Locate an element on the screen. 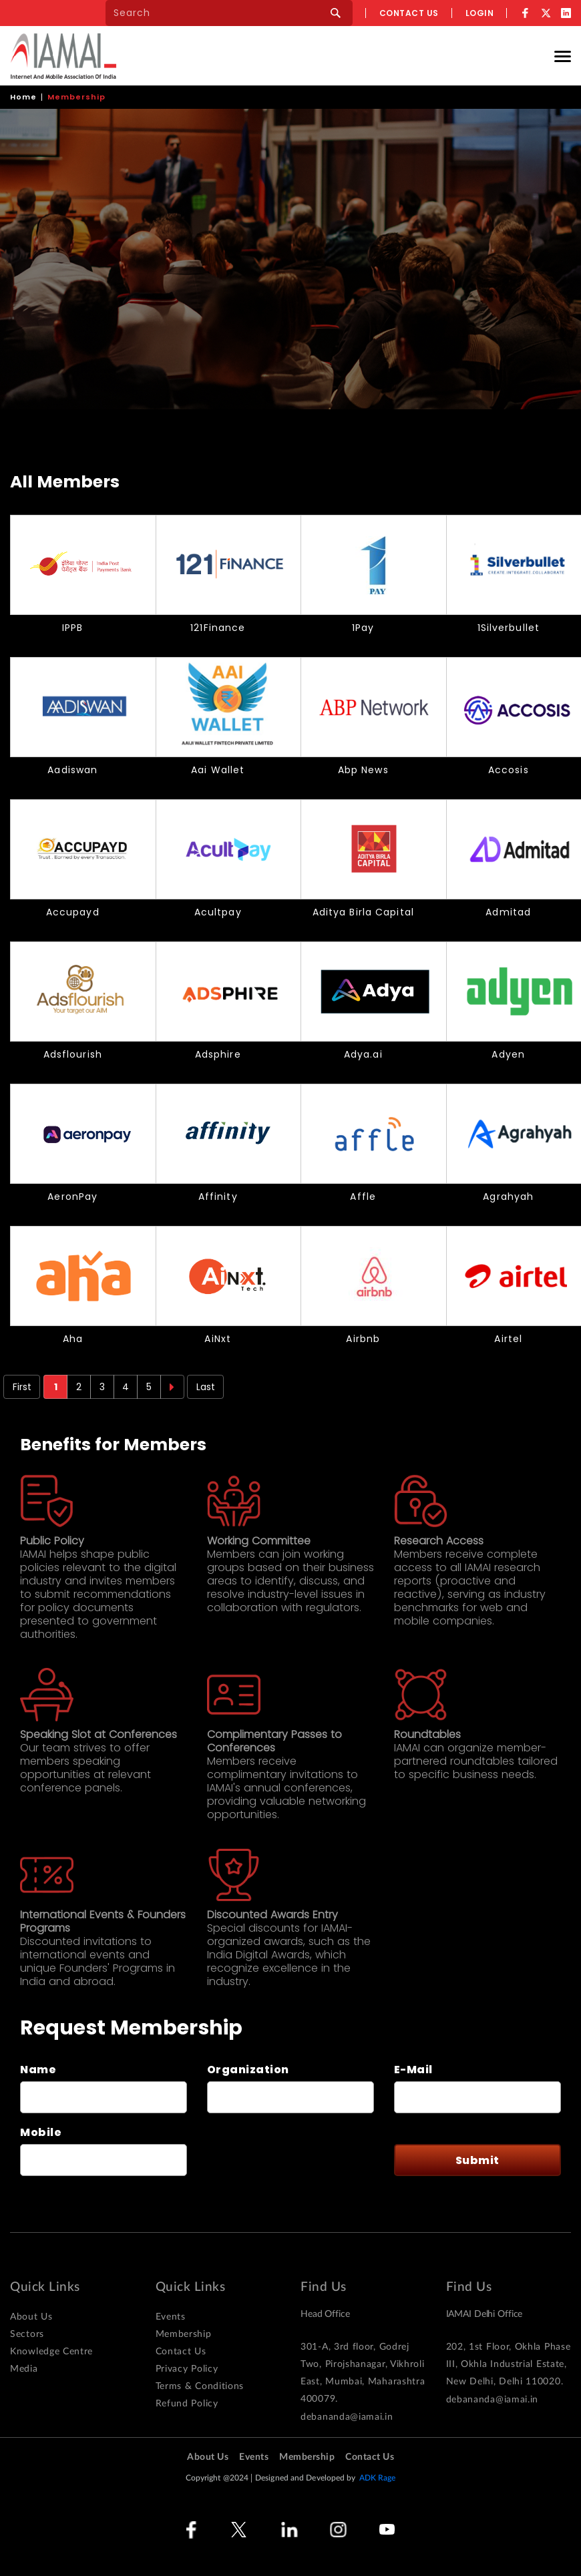  Home is located at coordinates (23, 96).